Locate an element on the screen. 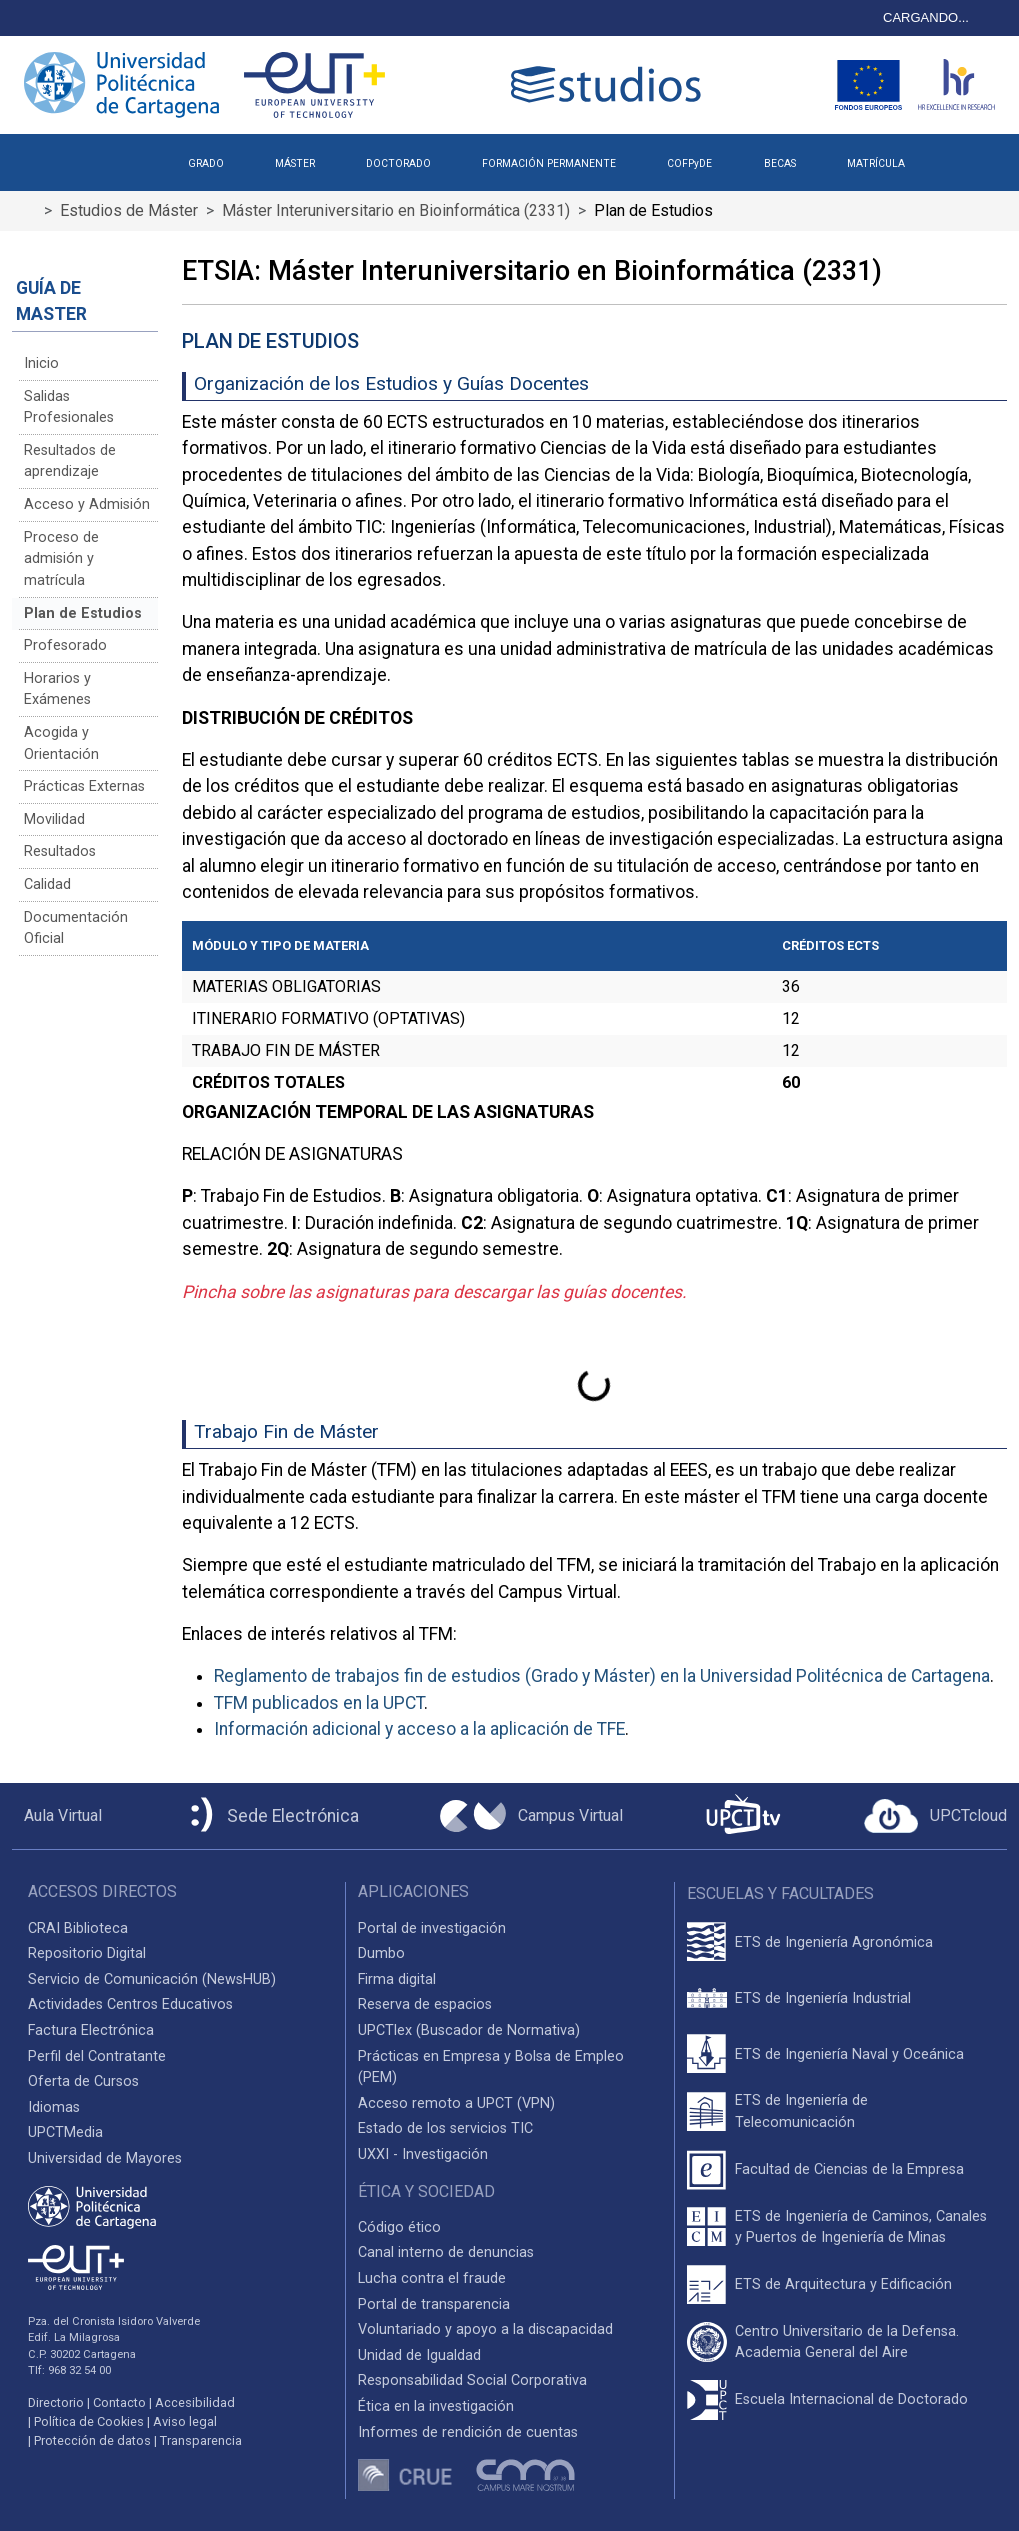 The height and width of the screenshot is (2531, 1019). MATRÍCULA is located at coordinates (876, 163).